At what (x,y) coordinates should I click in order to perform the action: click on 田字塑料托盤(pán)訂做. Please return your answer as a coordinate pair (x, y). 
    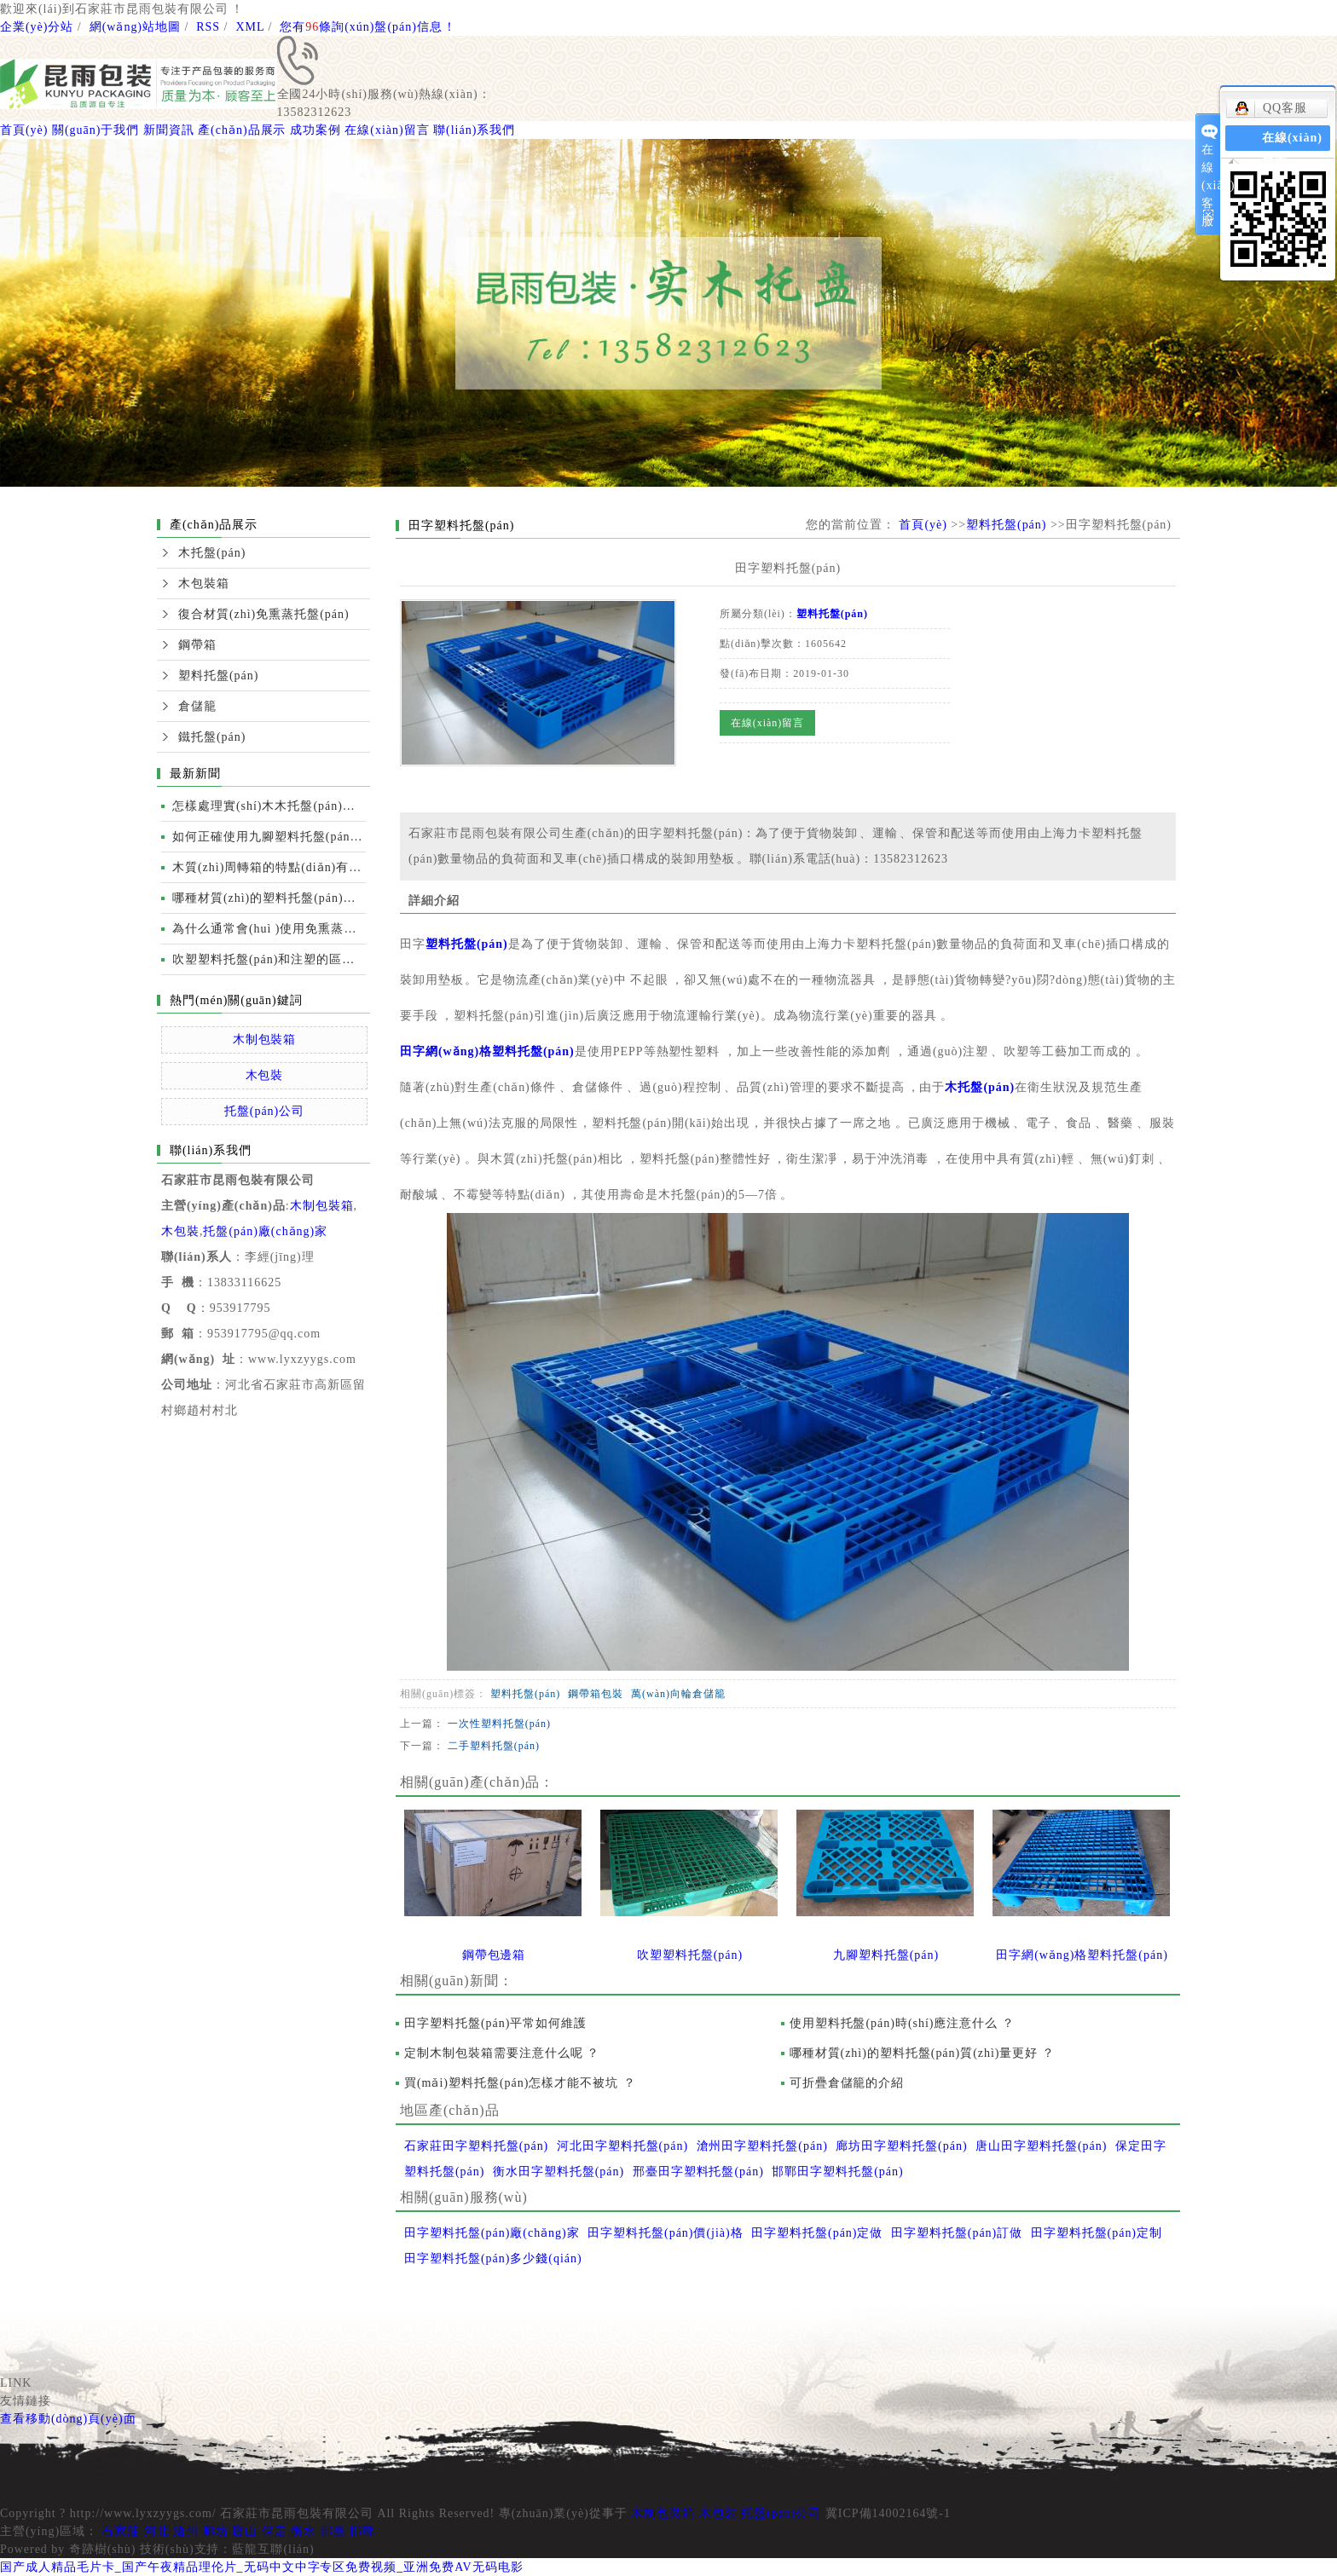
    Looking at the image, I should click on (956, 2233).